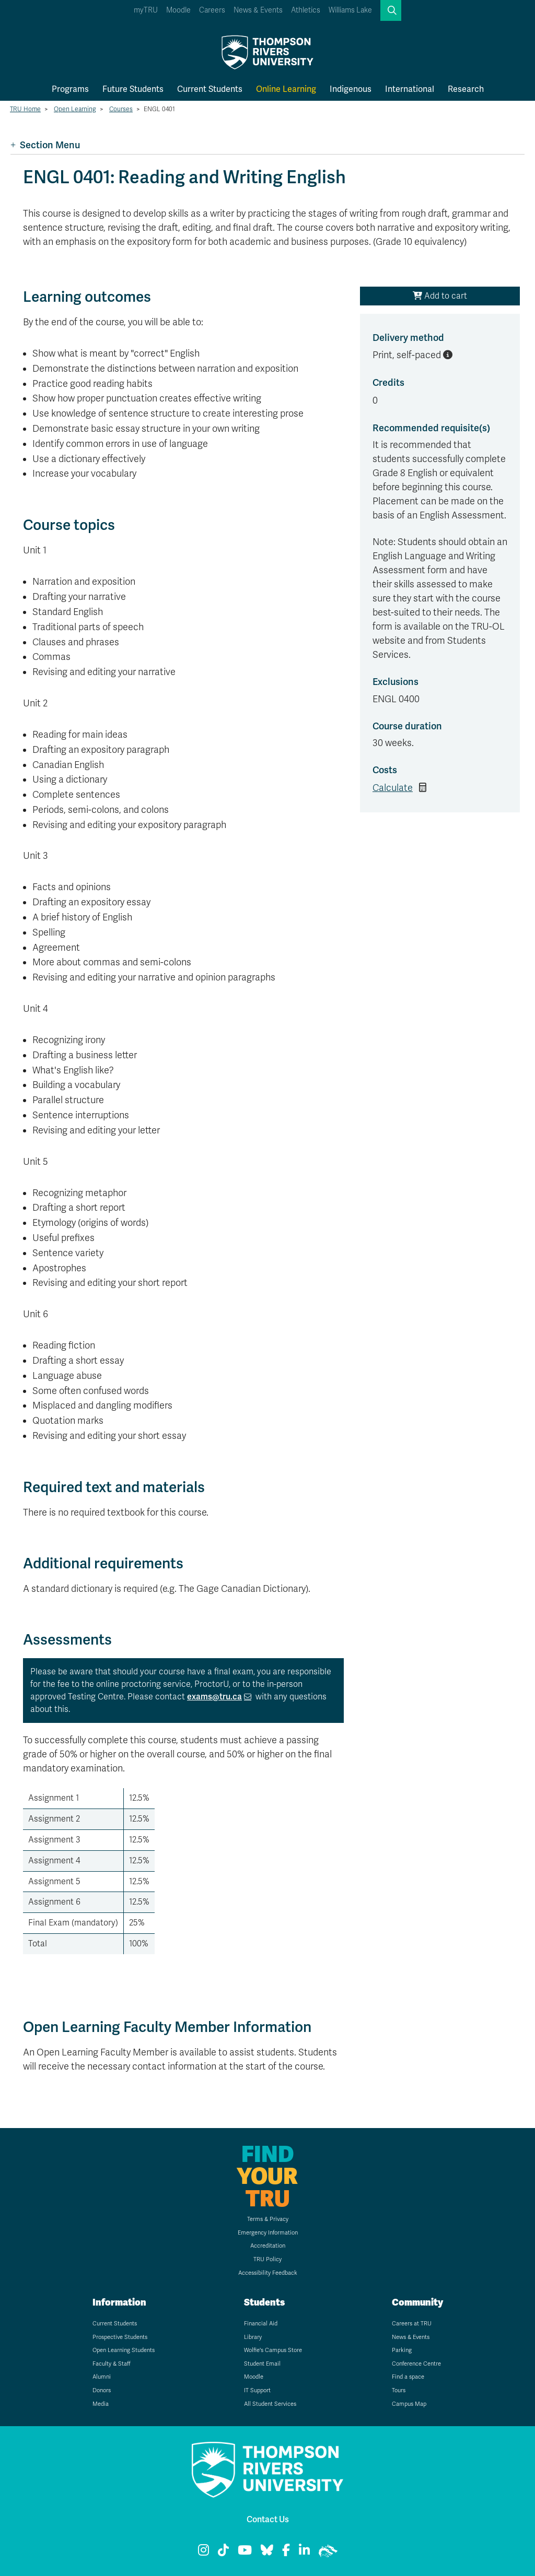  Describe the element at coordinates (133, 89) in the screenshot. I see `Future Students` at that location.